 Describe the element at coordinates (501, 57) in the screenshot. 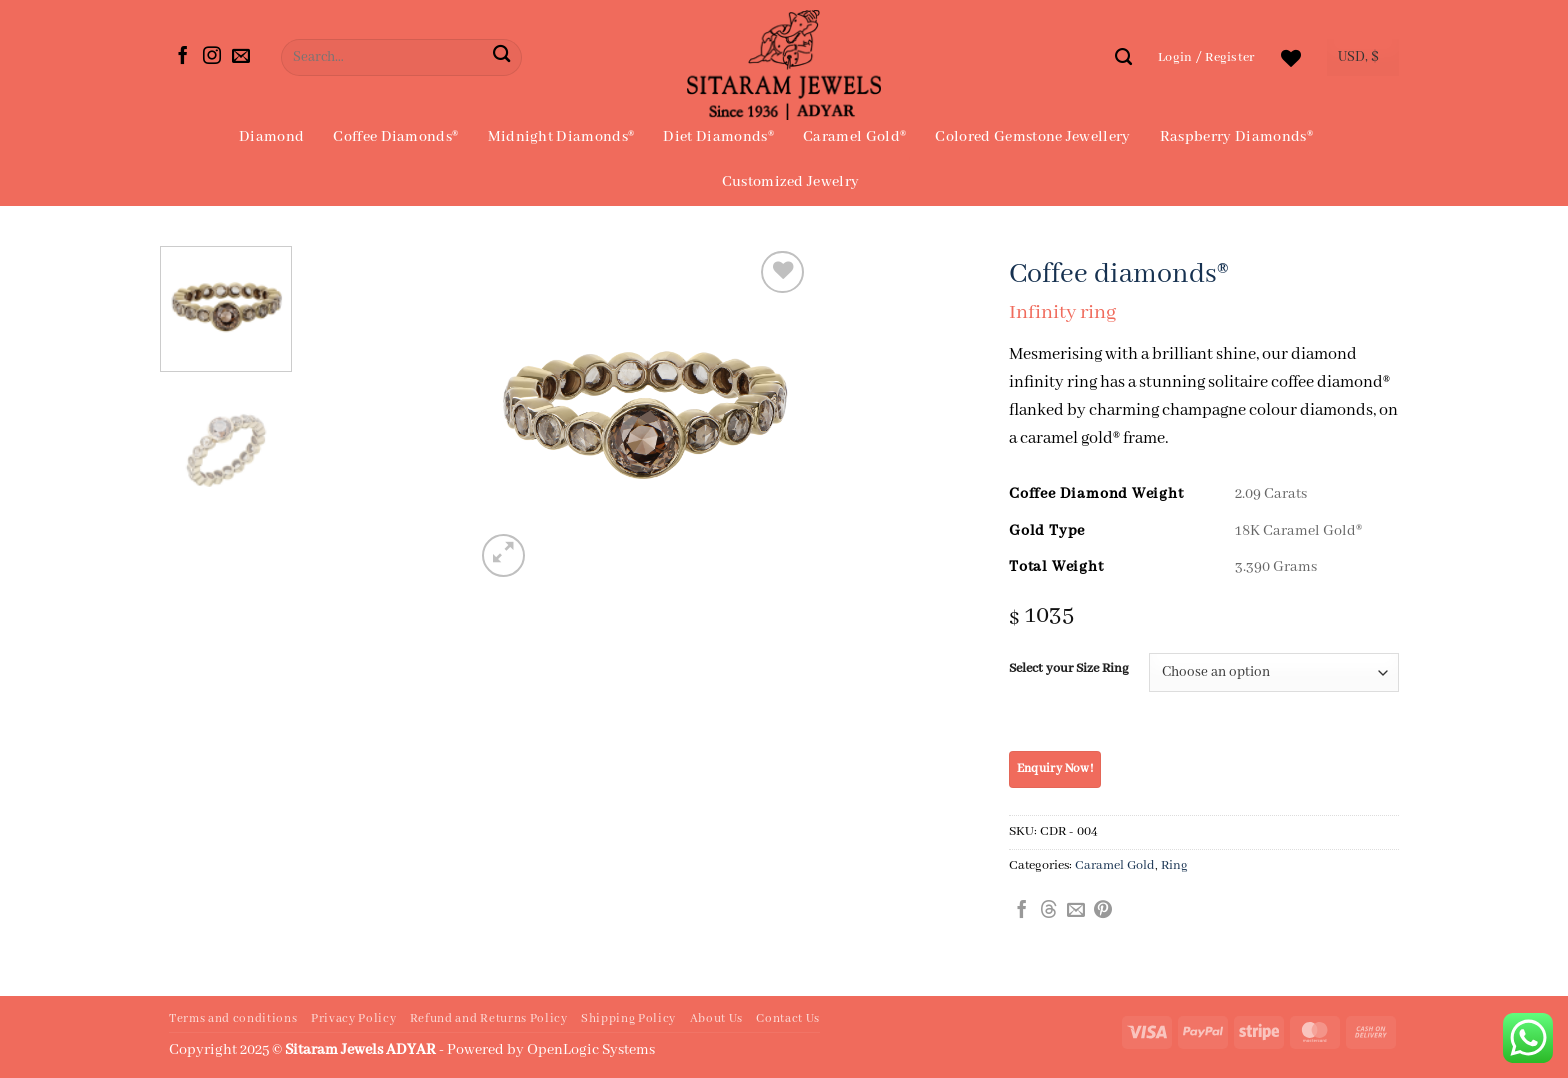

I see `[Submit]` at that location.